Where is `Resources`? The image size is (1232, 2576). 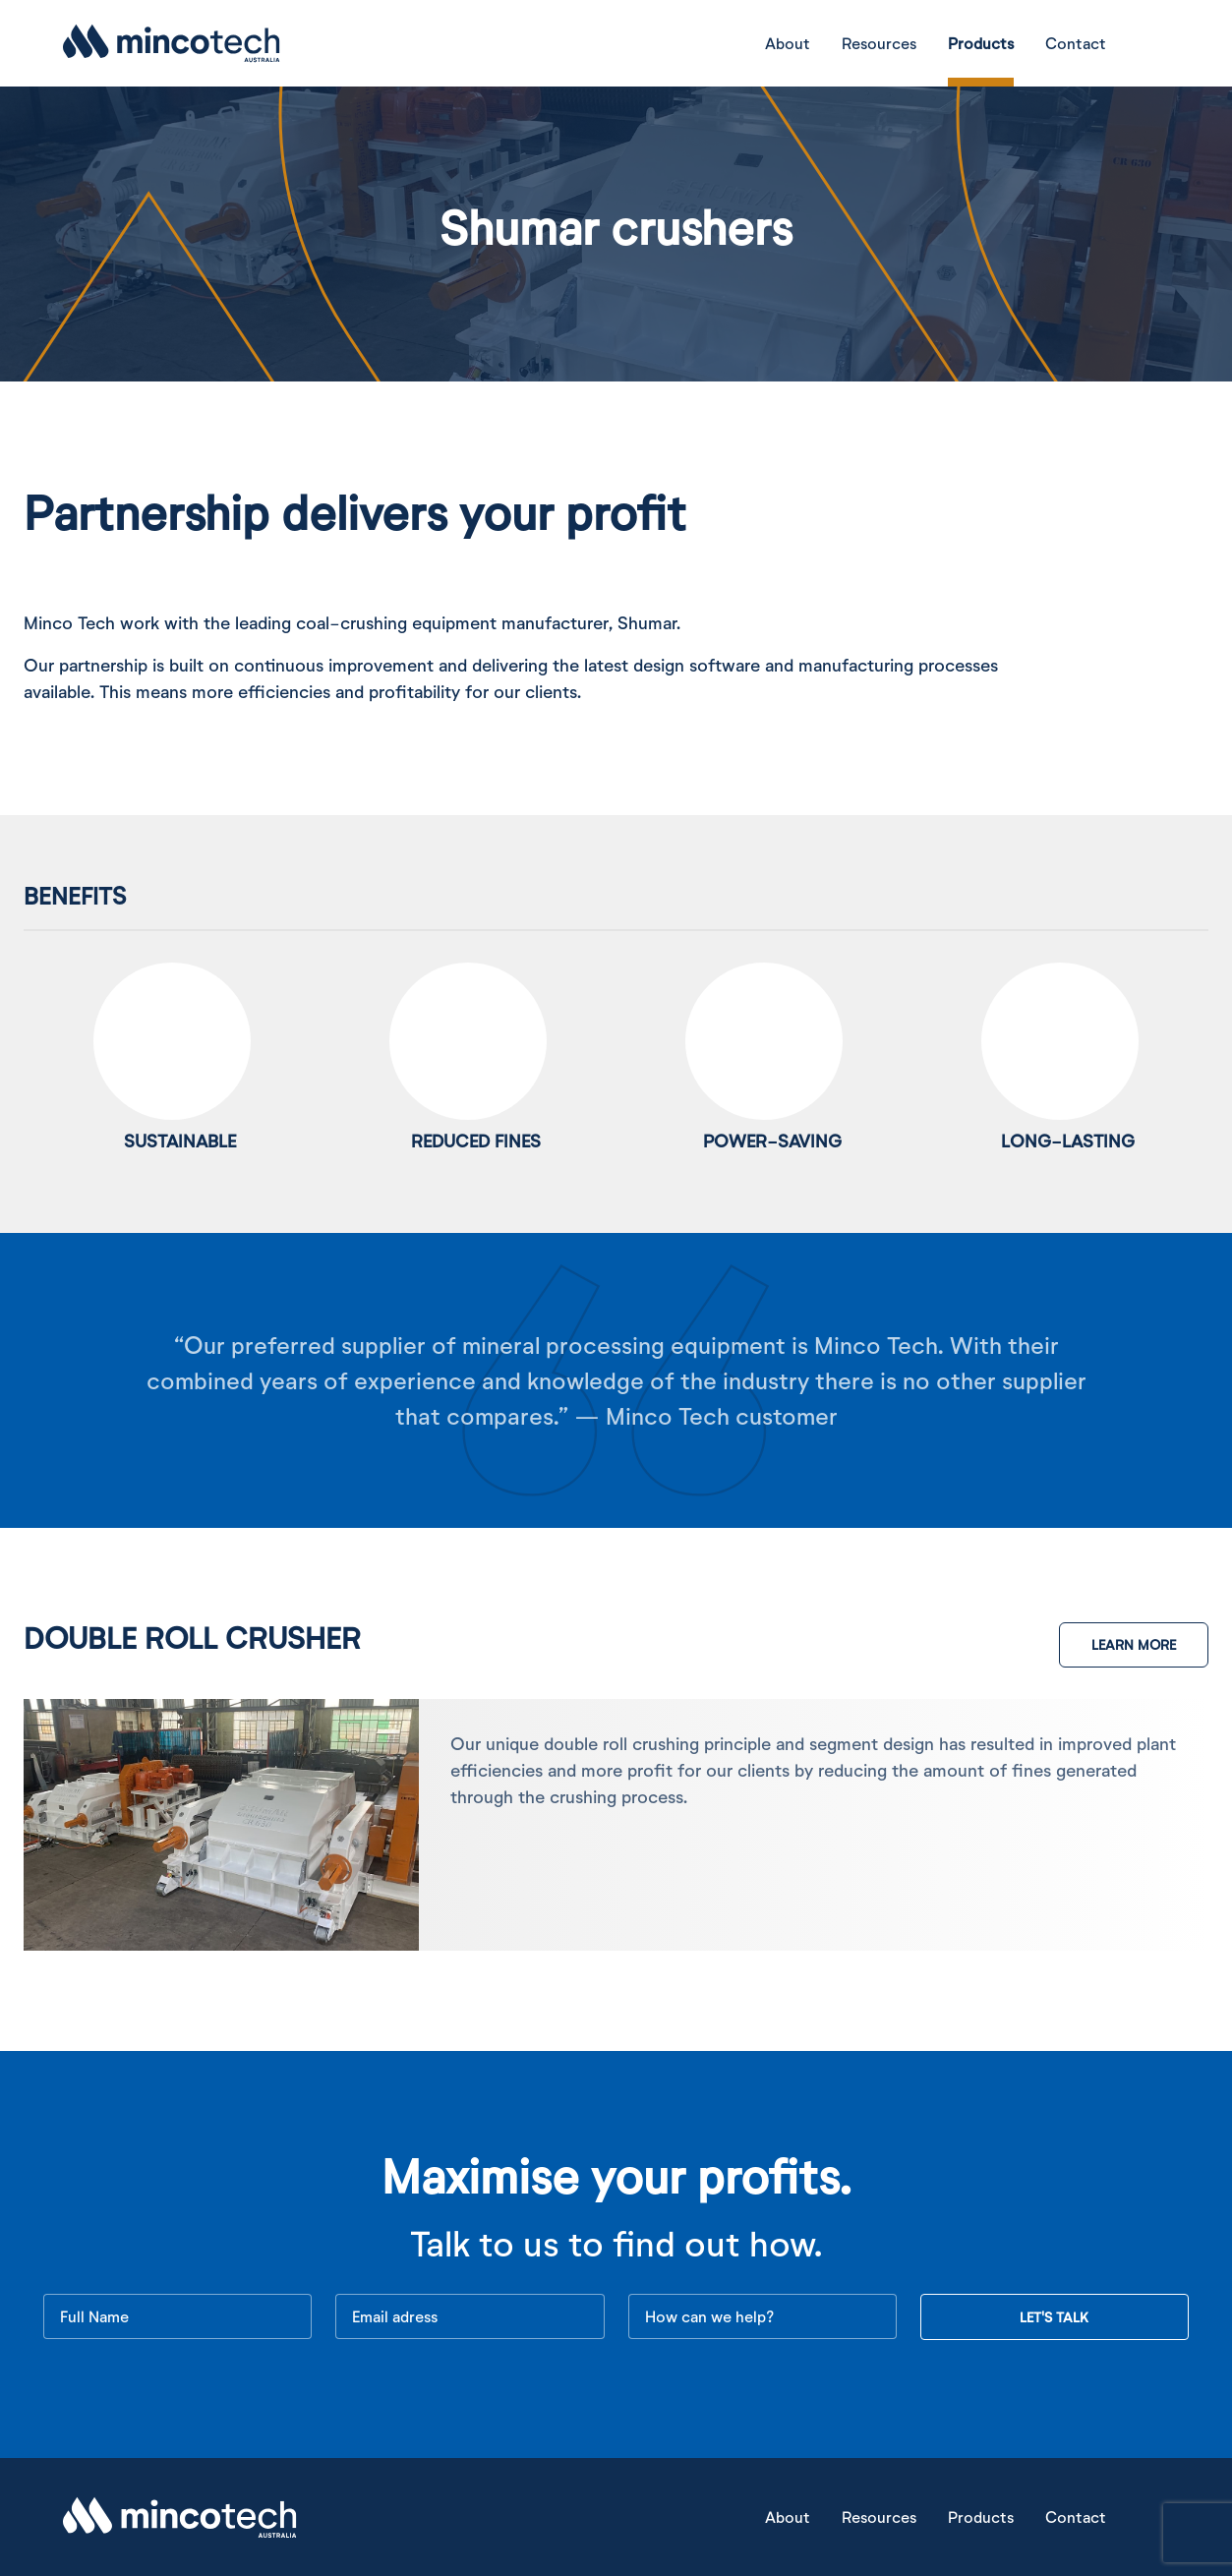
Resources is located at coordinates (879, 42).